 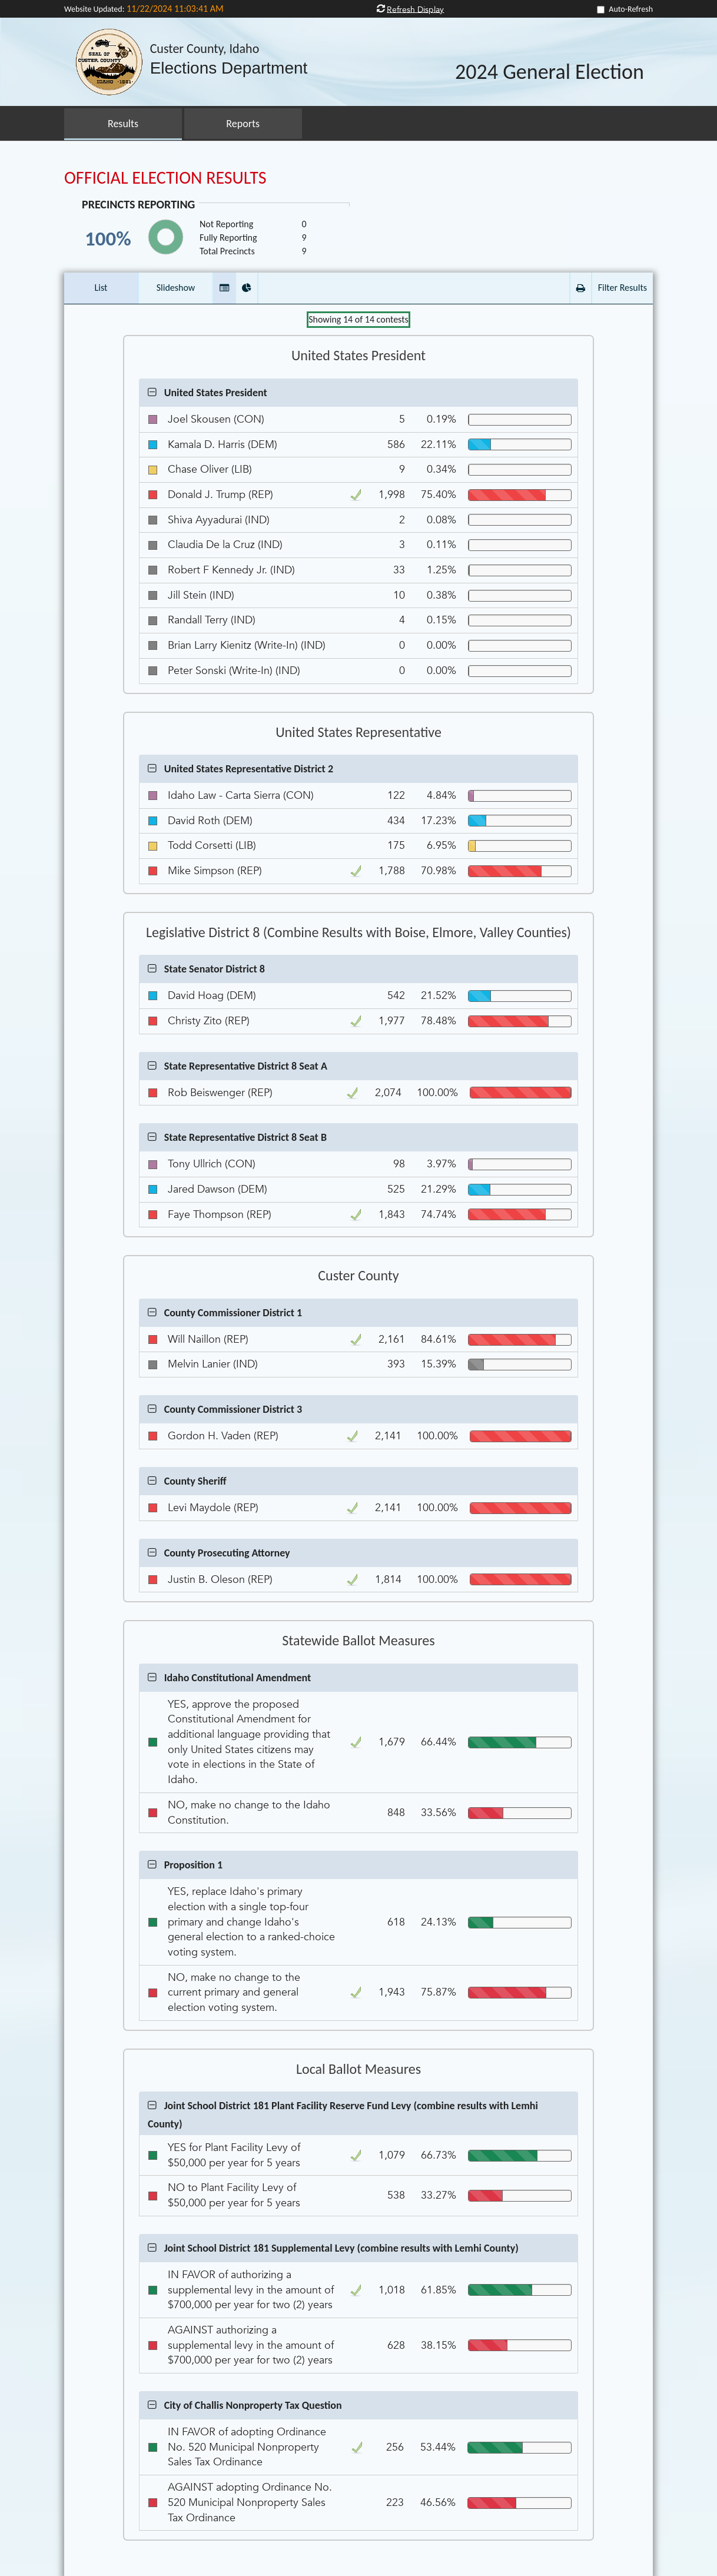 I want to click on Custer County [Contest Group Custer County], so click(x=358, y=1275).